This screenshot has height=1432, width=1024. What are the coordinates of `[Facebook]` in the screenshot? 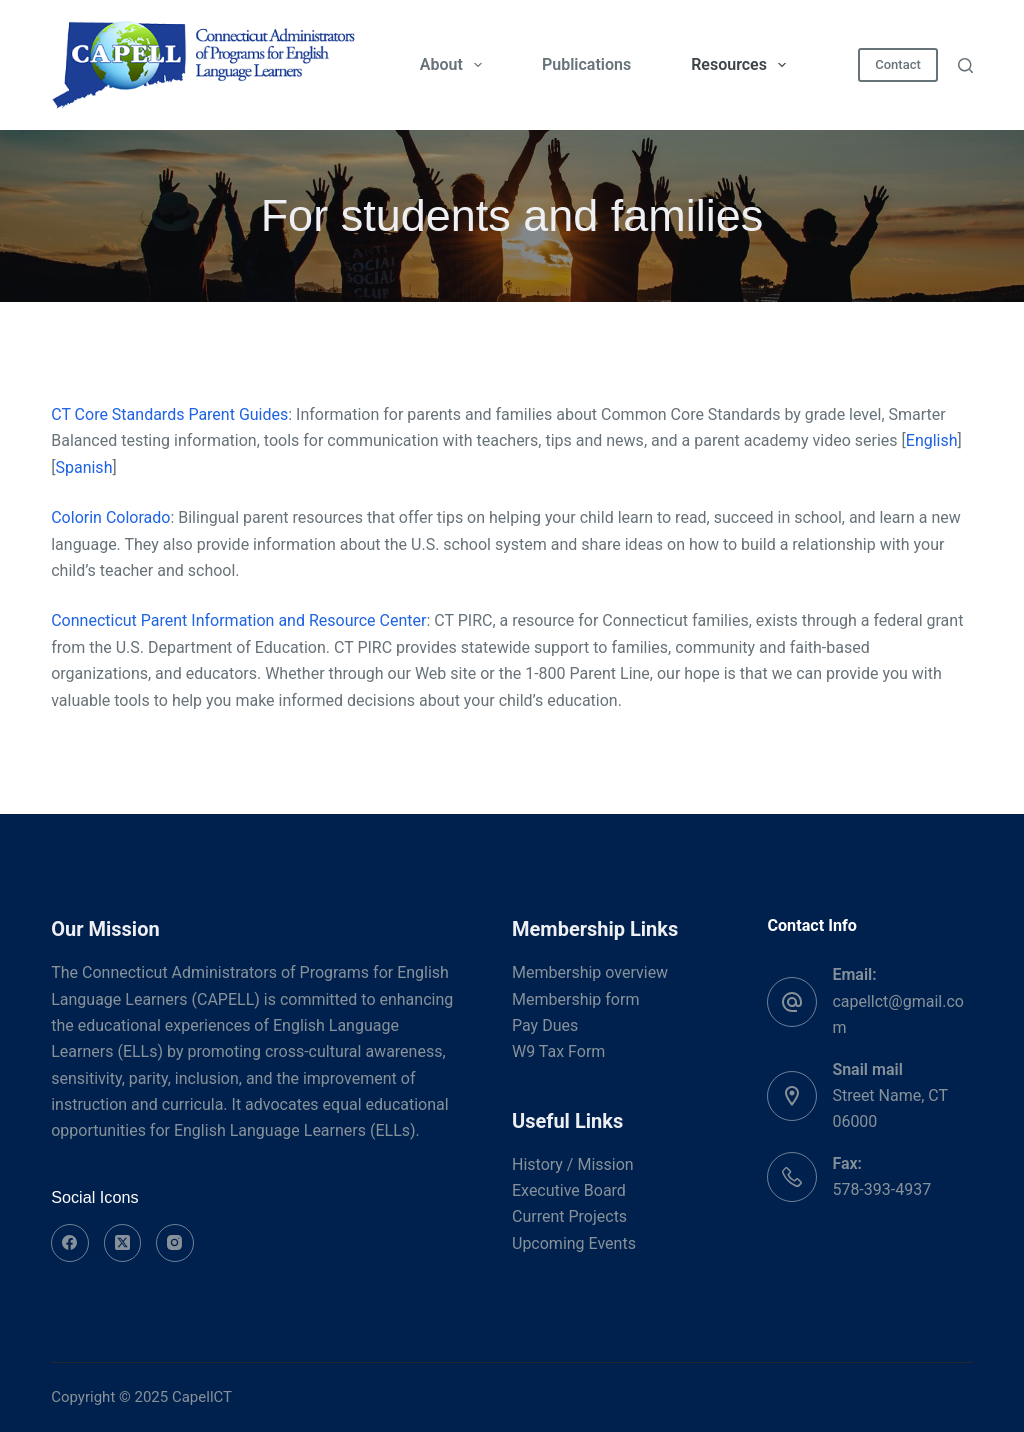 It's located at (70, 1243).